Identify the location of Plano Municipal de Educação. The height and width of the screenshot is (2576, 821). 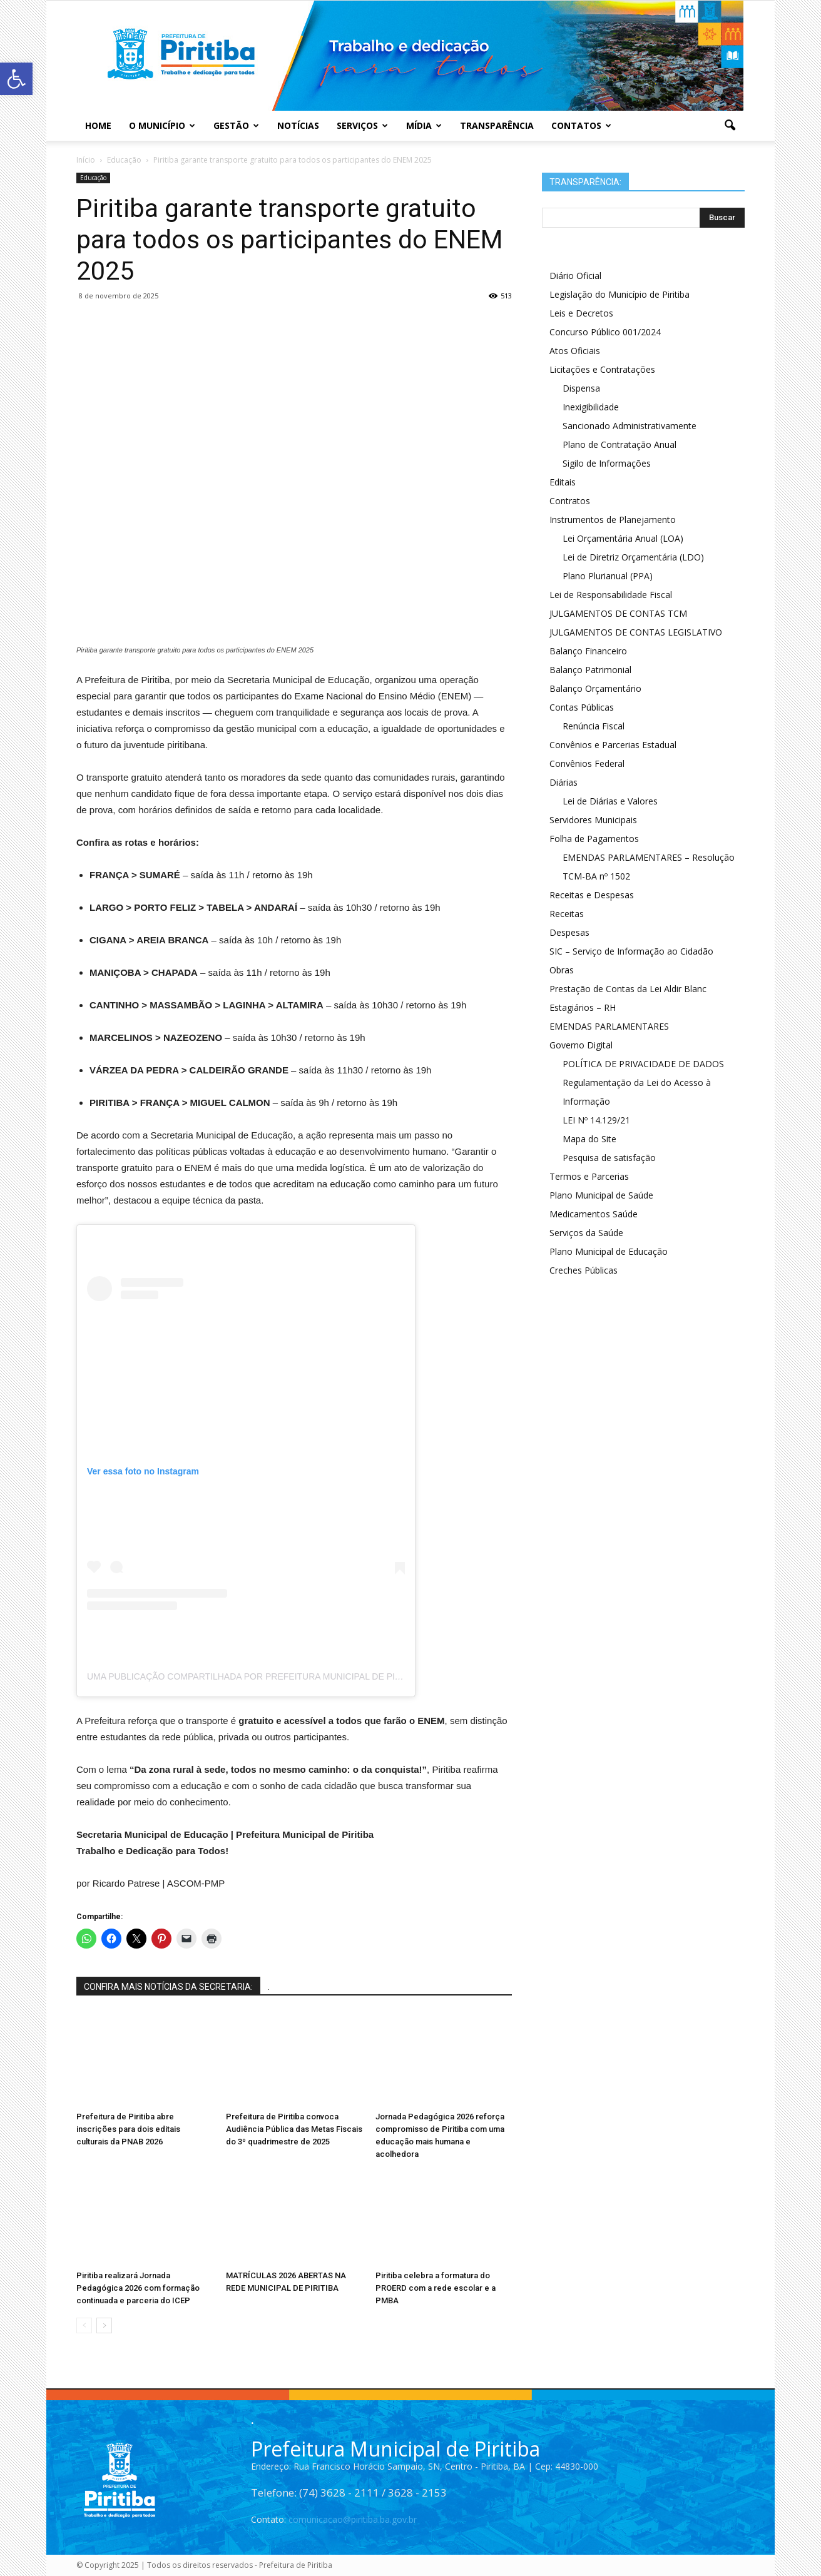
(608, 1251).